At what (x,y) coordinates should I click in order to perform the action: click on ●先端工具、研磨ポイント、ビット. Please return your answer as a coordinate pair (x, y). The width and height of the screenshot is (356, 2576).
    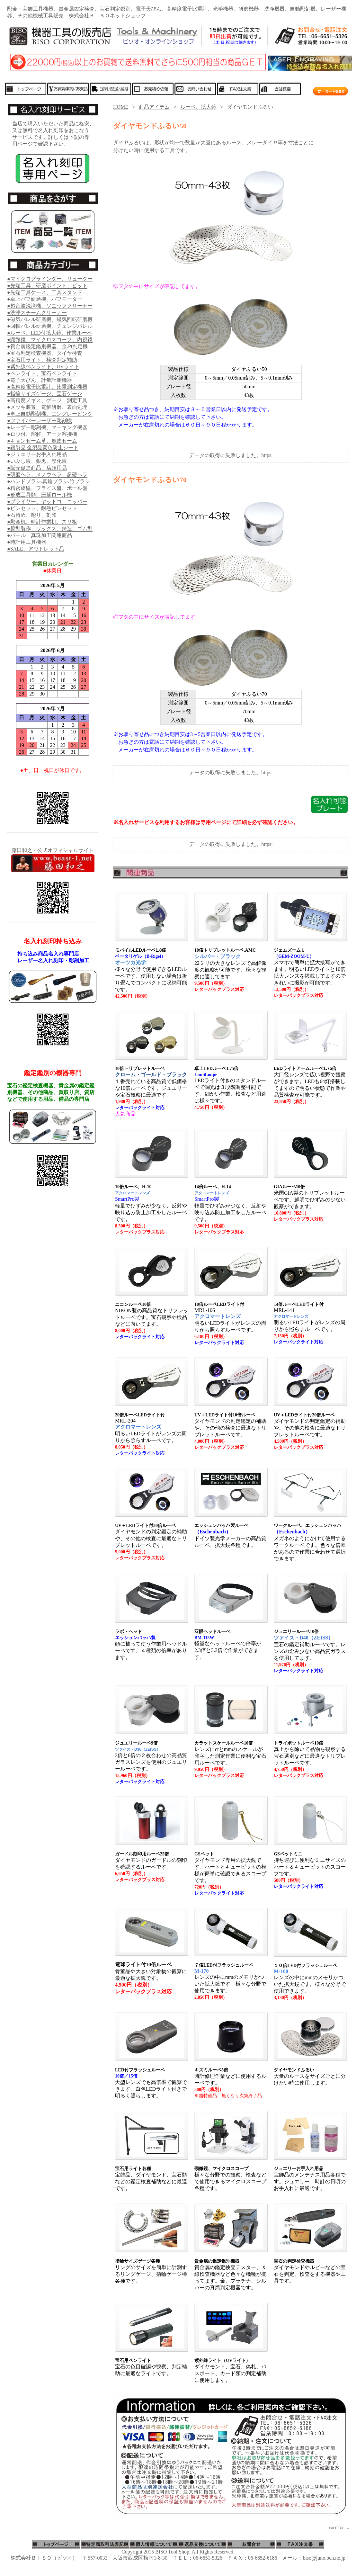
    Looking at the image, I should click on (47, 285).